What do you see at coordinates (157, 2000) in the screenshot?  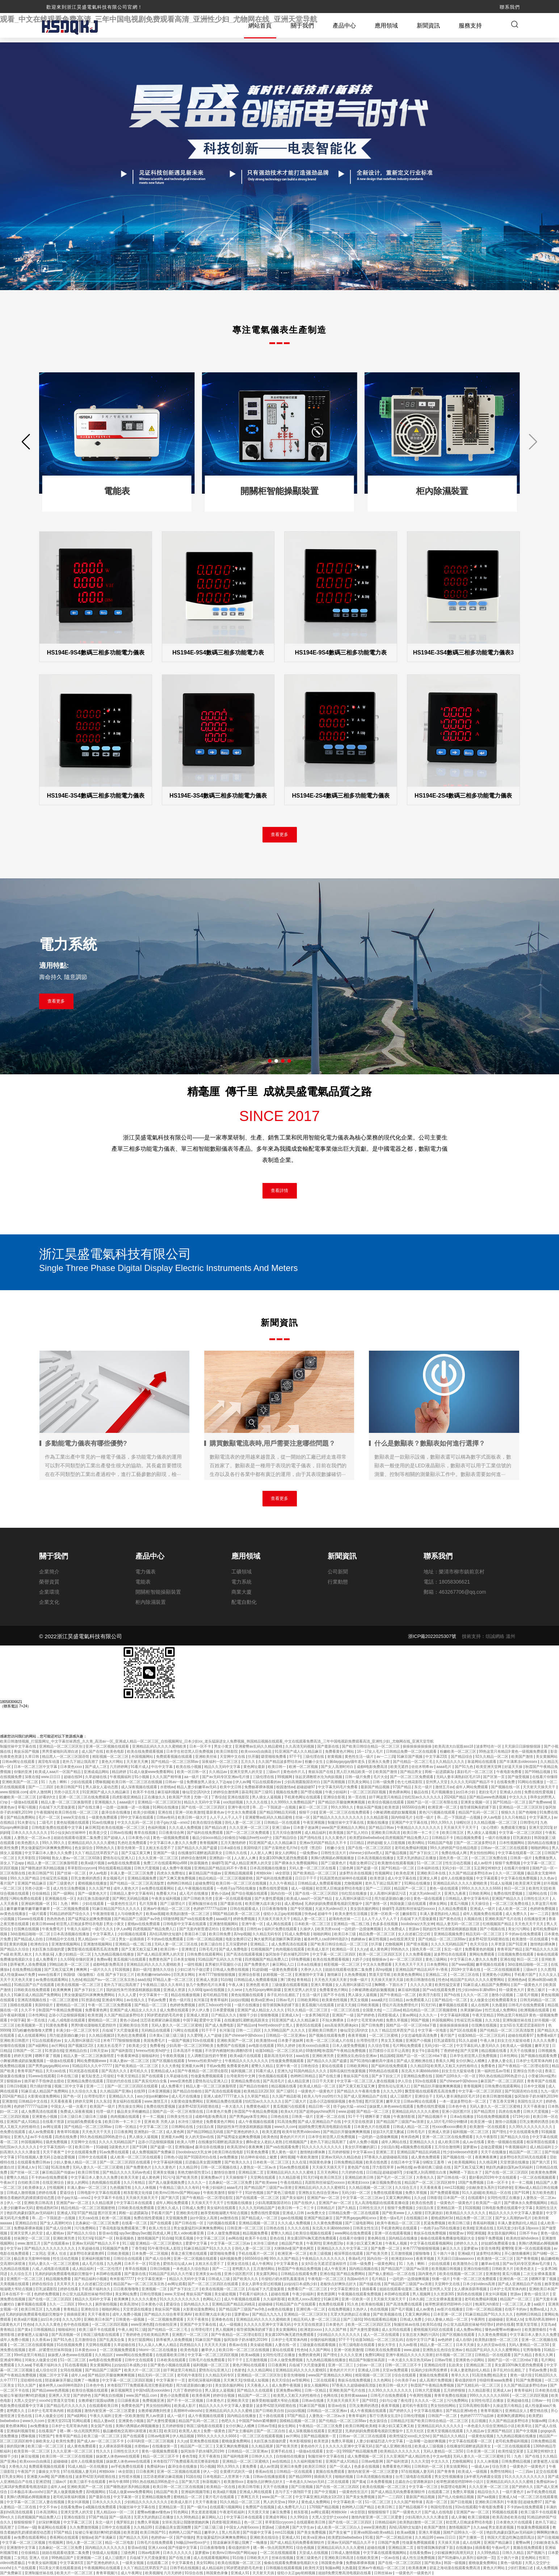 I see `手机av免费` at bounding box center [157, 2000].